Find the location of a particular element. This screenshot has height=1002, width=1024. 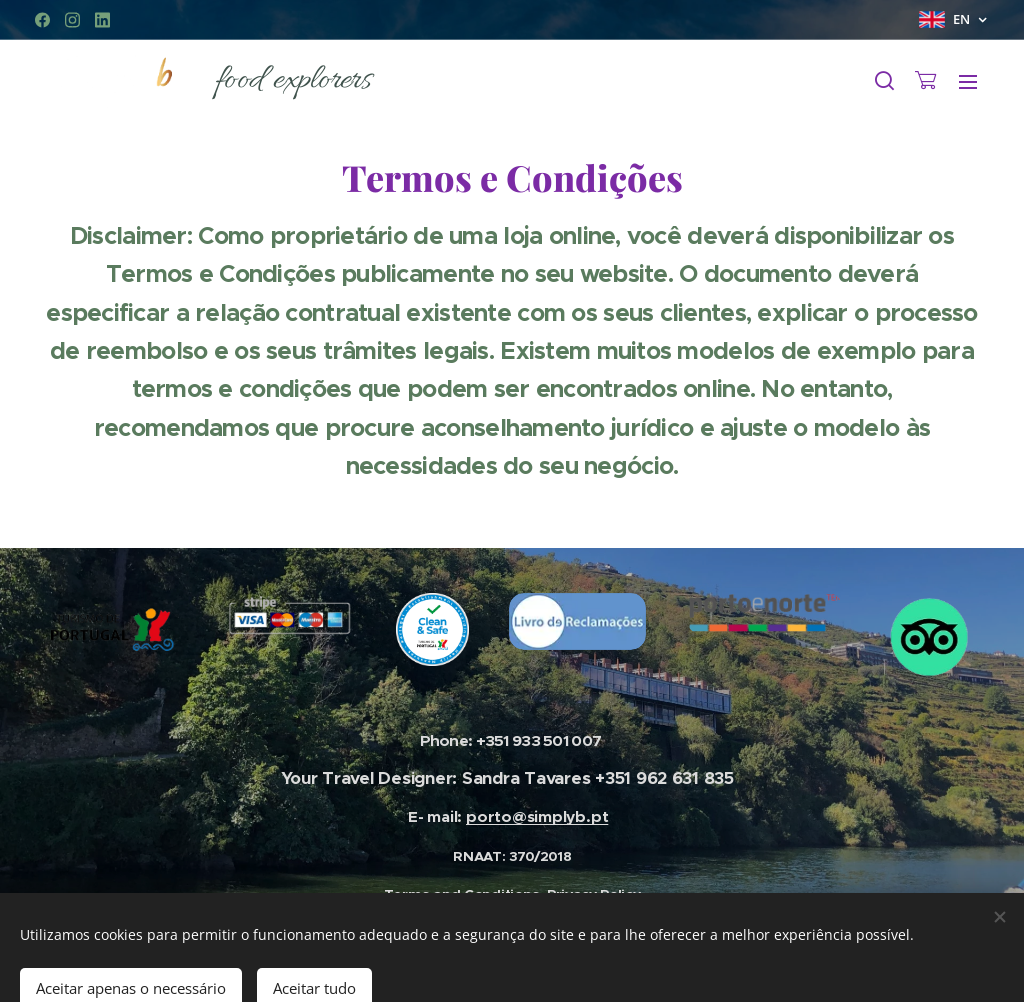

[button] is located at coordinates (884, 81).